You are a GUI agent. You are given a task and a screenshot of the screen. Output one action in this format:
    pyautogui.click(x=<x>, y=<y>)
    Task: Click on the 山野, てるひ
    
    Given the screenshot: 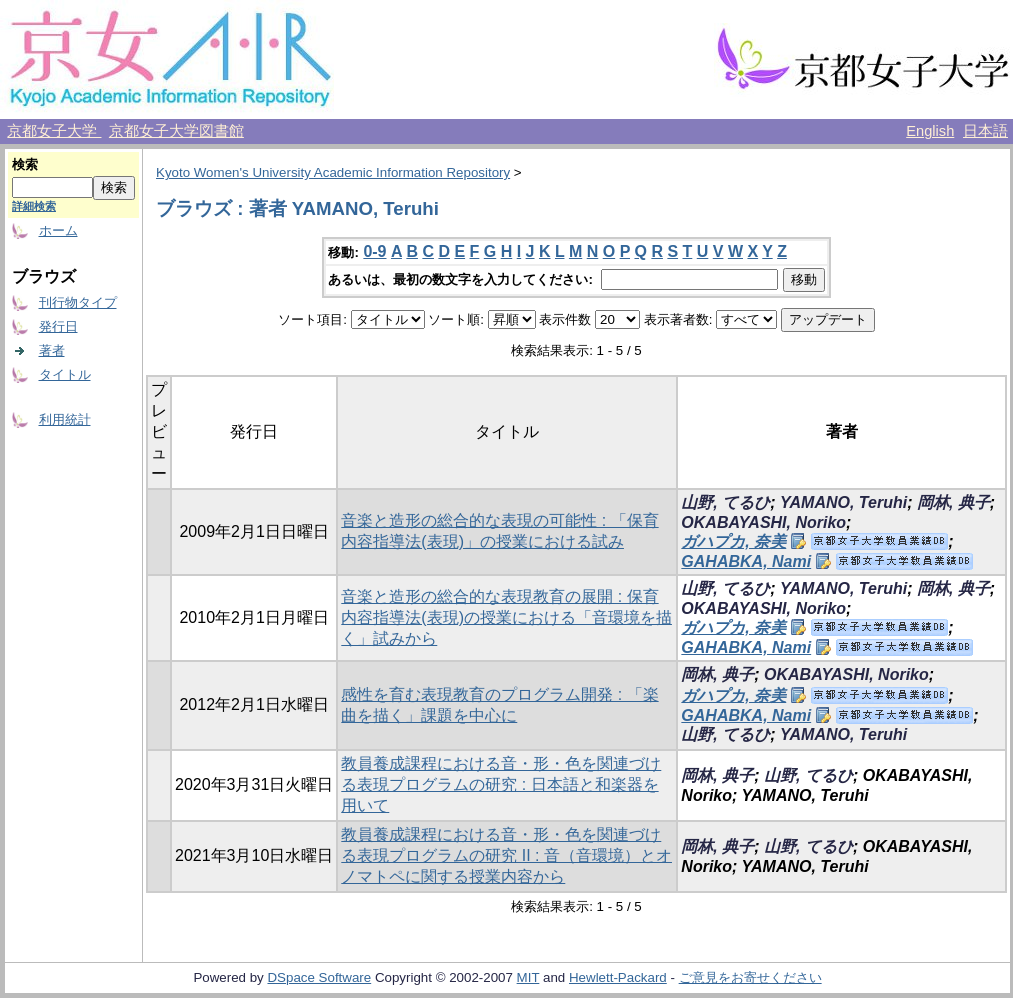 What is the action you would take?
    pyautogui.click(x=725, y=502)
    